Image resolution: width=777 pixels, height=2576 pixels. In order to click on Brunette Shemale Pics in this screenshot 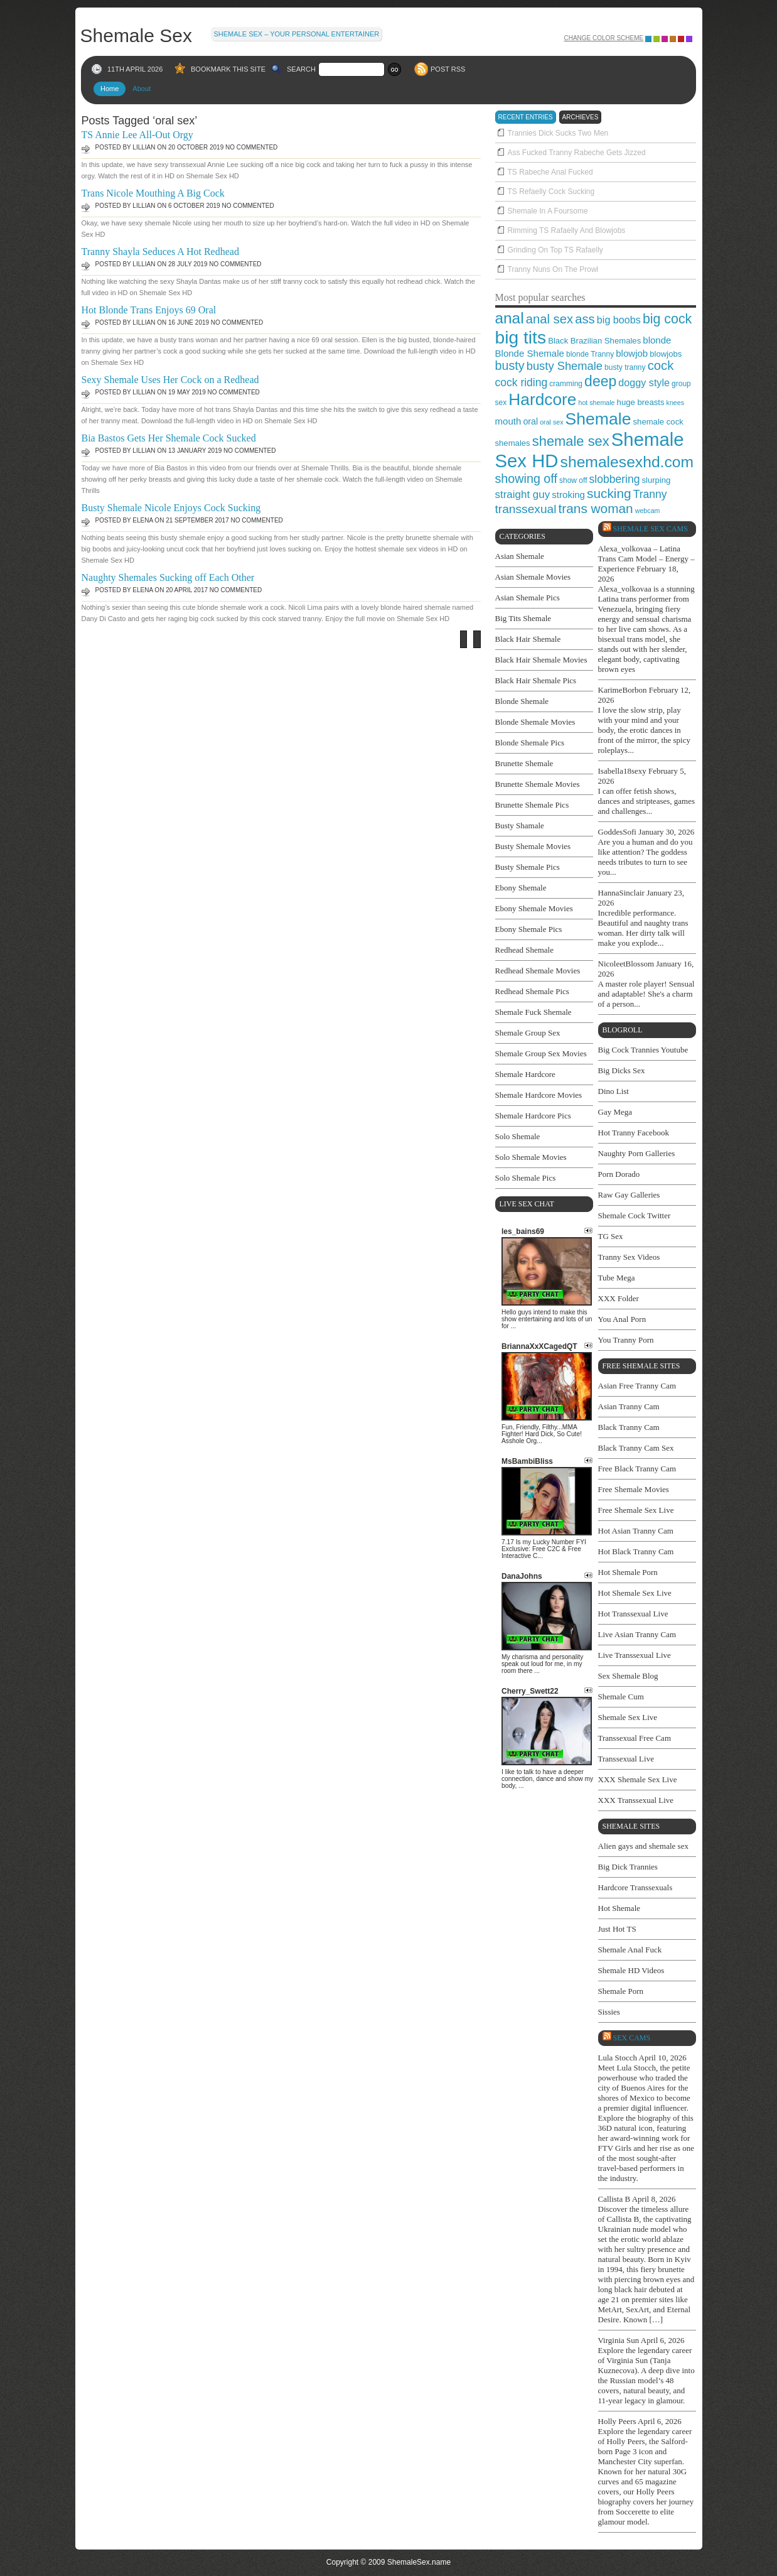, I will do `click(532, 804)`.